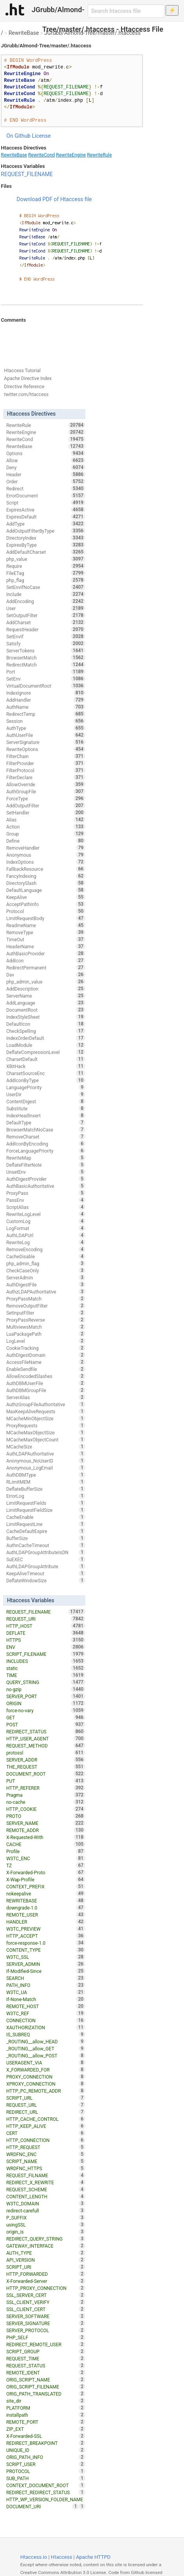 The width and height of the screenshot is (184, 2576). I want to click on FilterChain, so click(45, 756).